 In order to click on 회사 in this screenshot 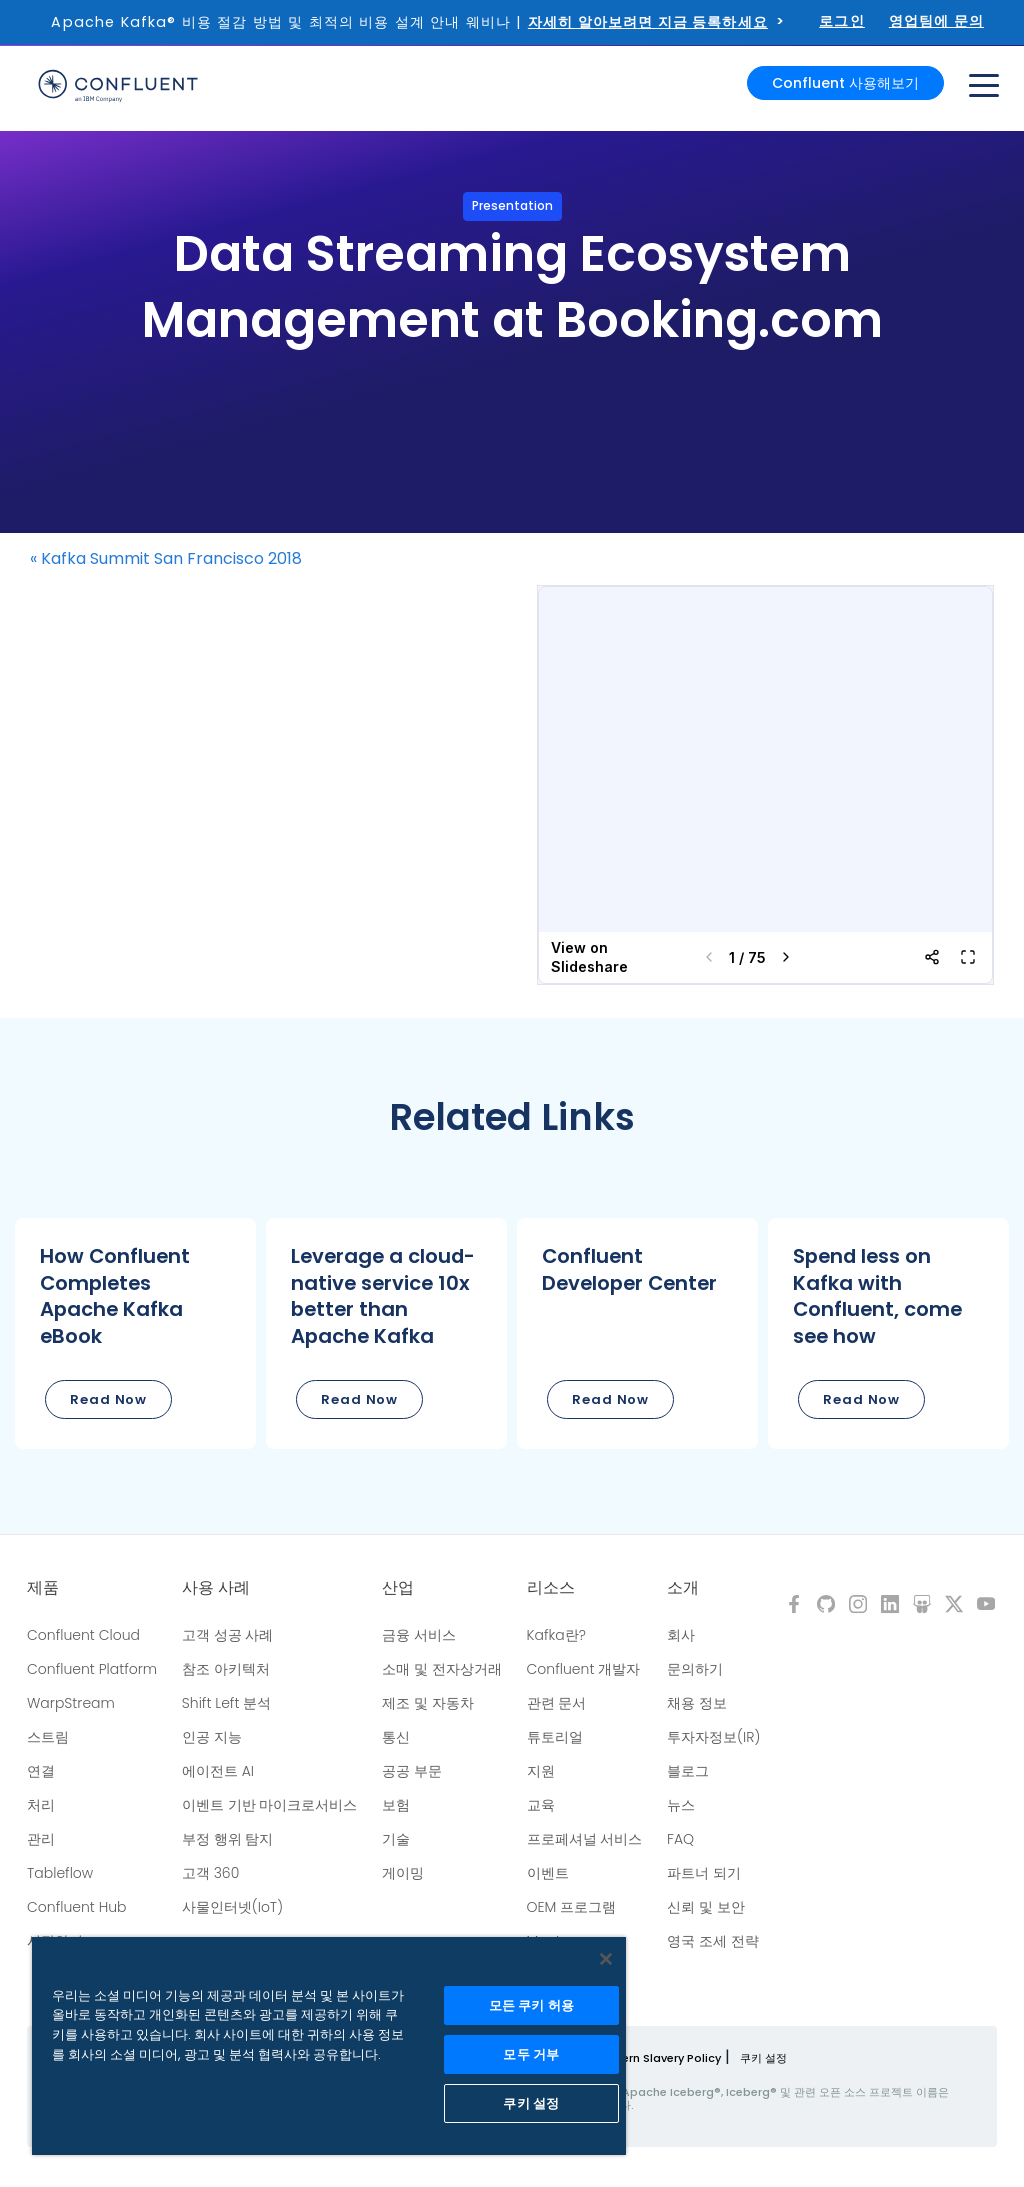, I will do `click(681, 1635)`.